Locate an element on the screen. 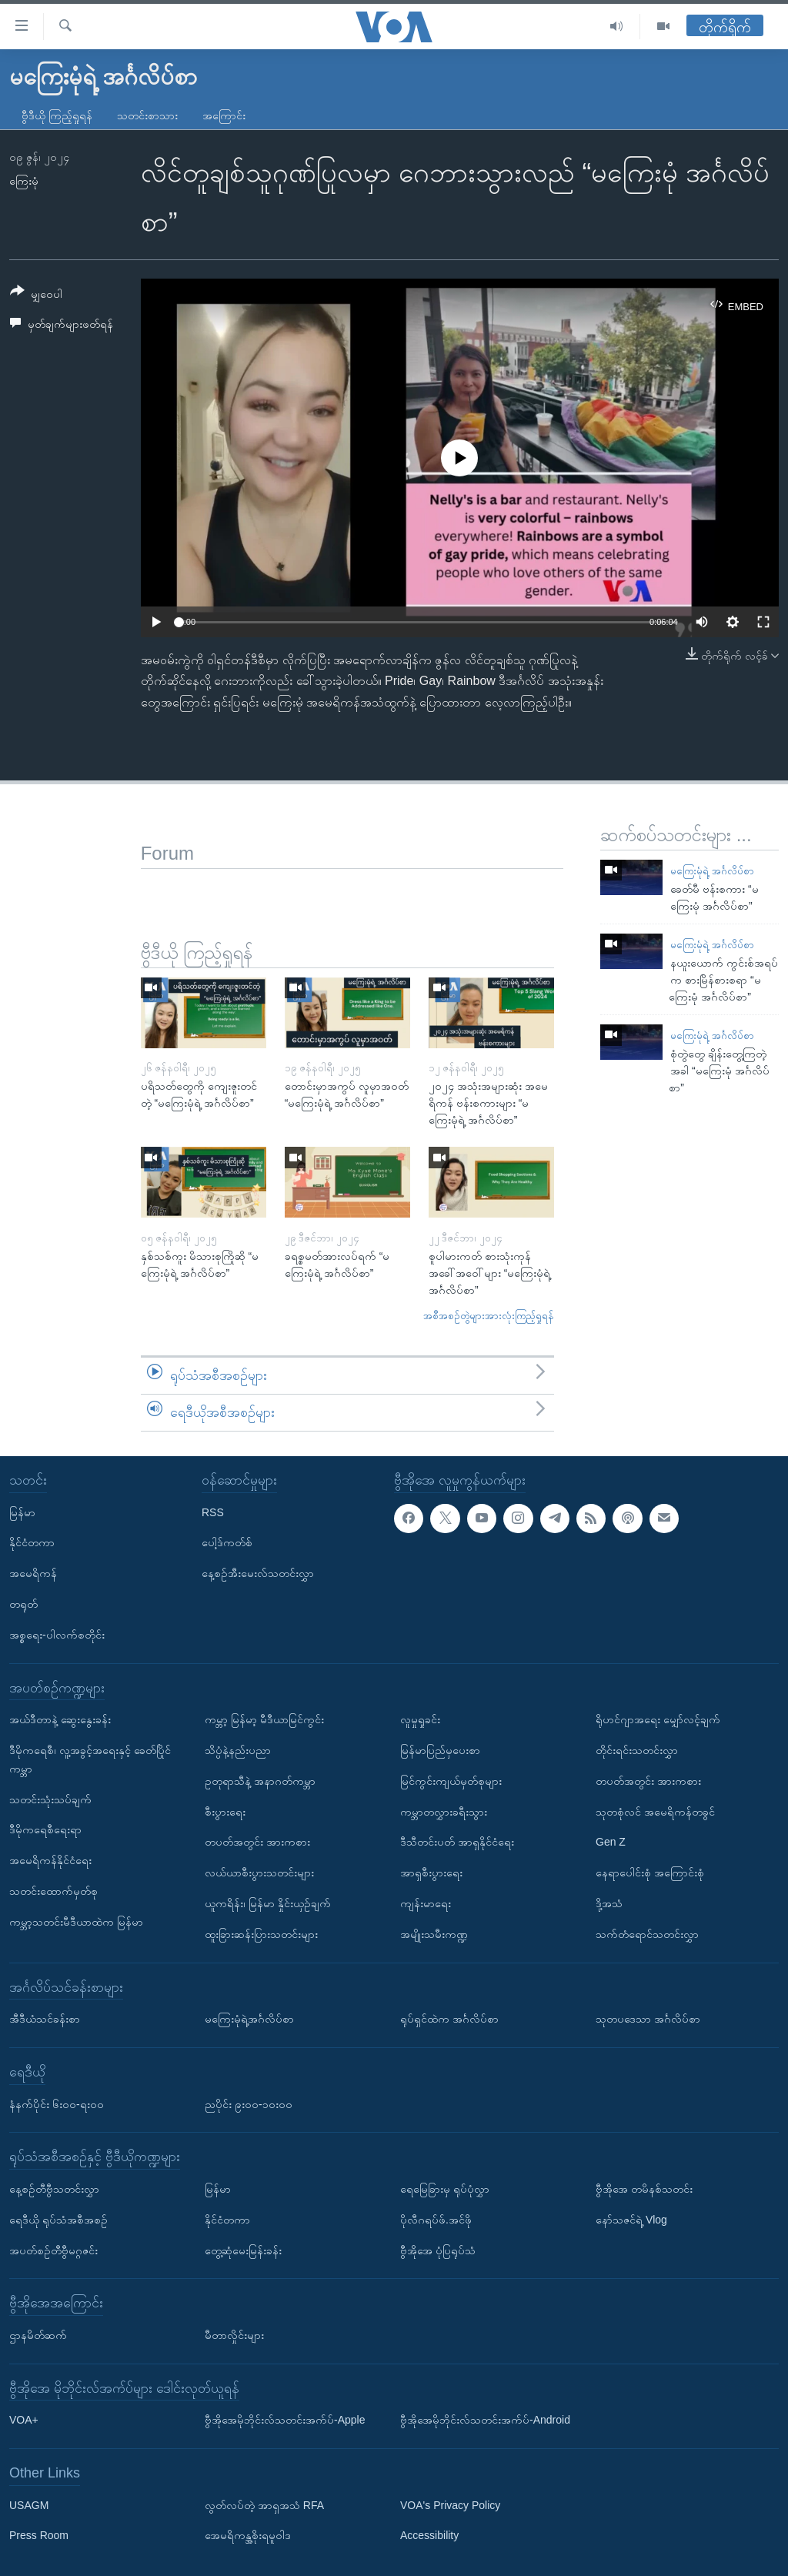  နိုင်ငံတကာ is located at coordinates (32, 1542).